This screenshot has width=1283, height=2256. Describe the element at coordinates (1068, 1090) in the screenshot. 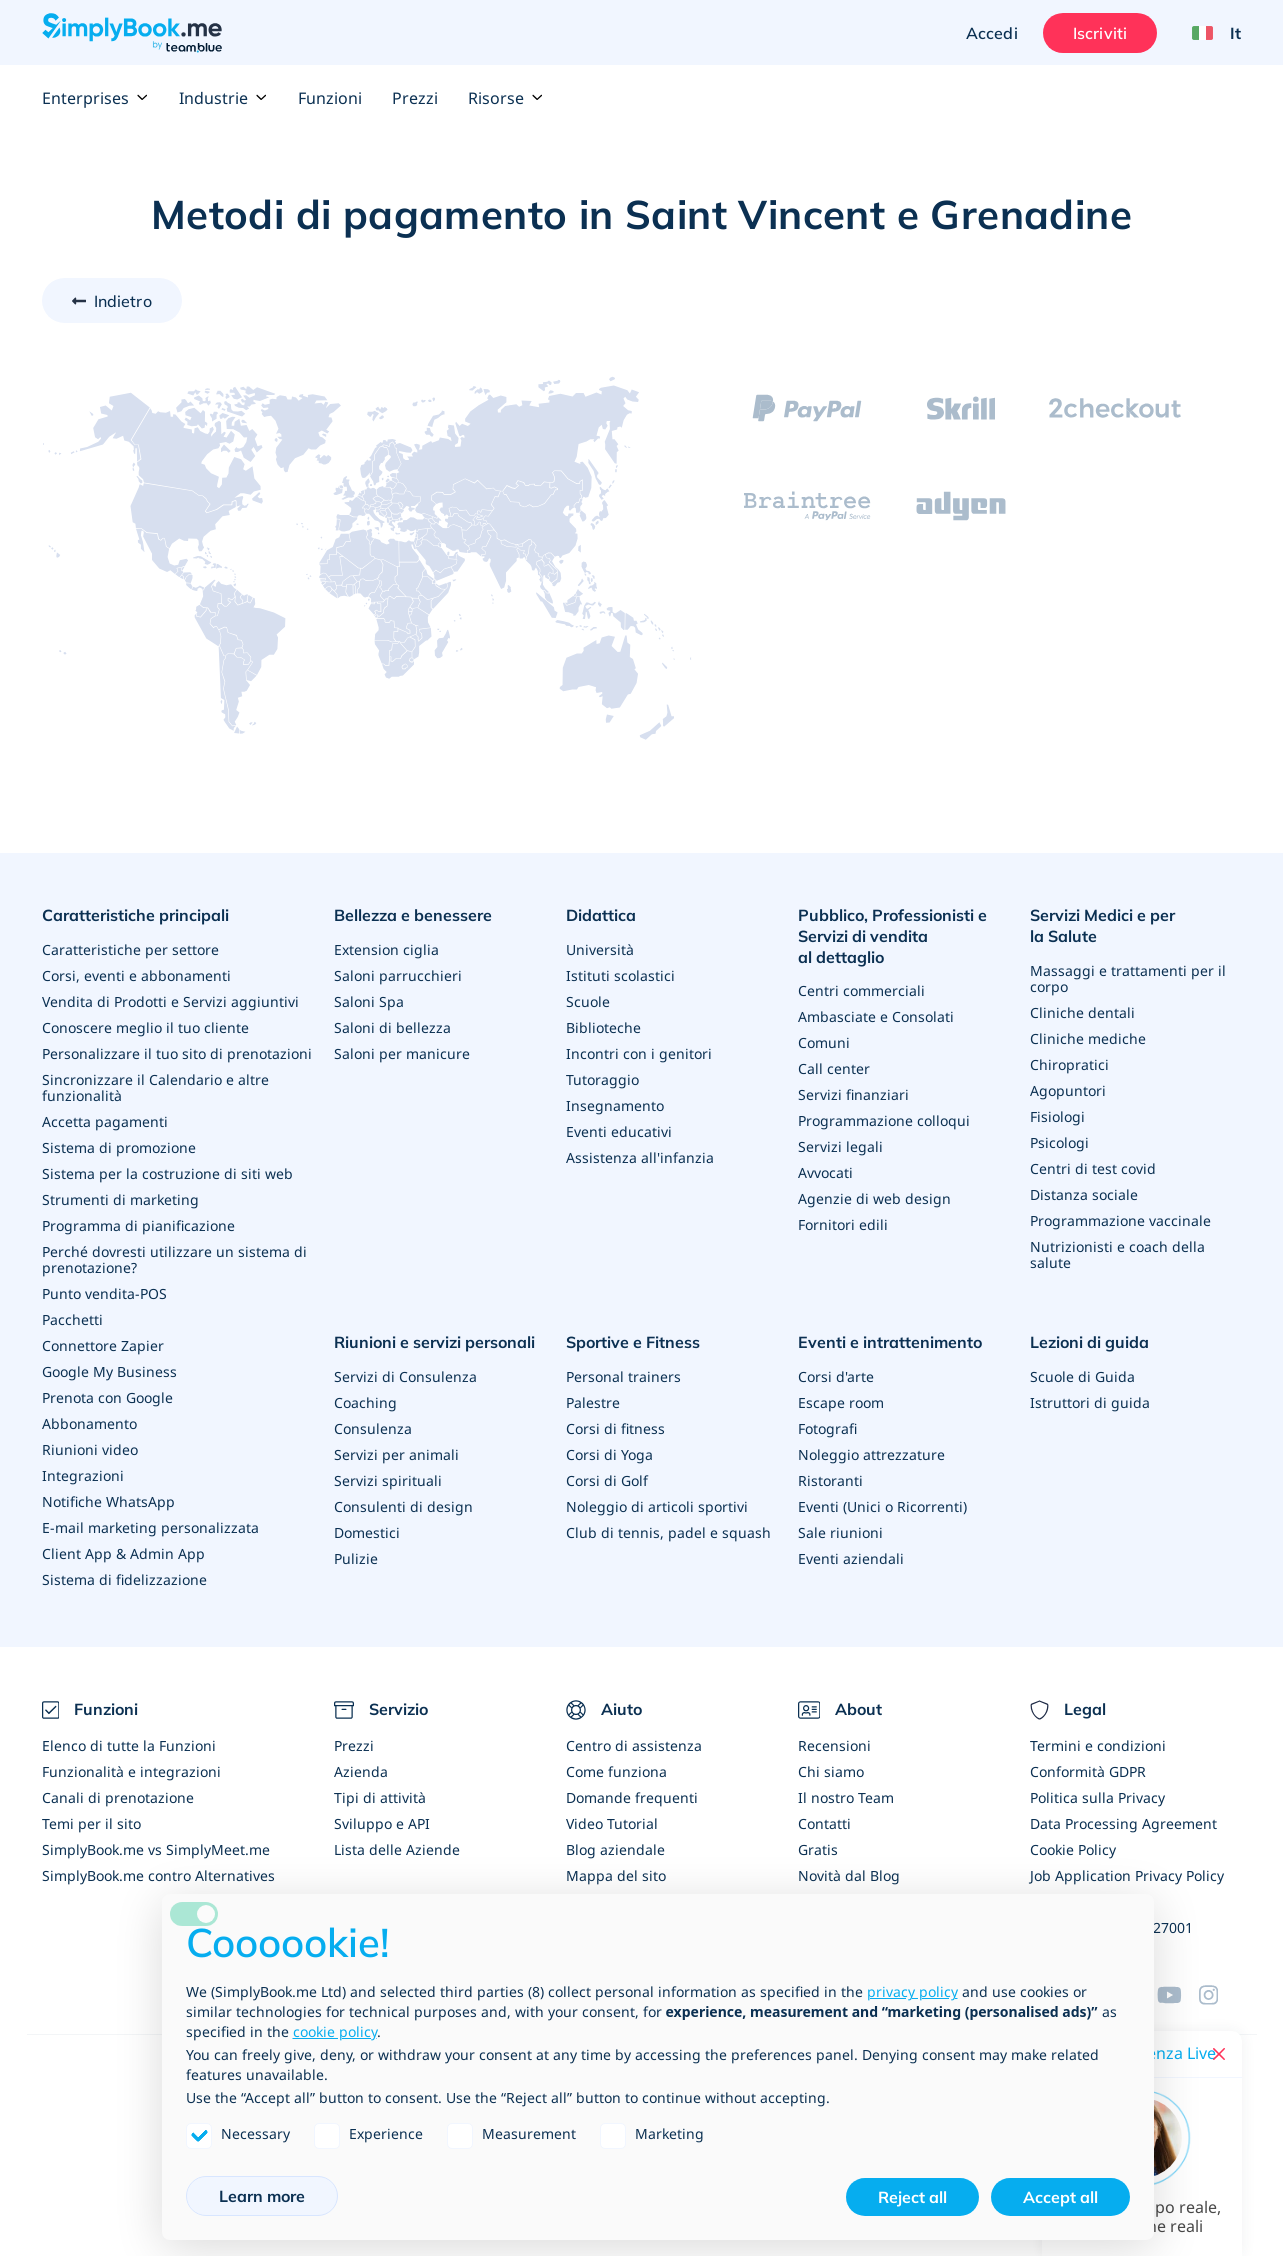

I see `Agopuntori` at that location.